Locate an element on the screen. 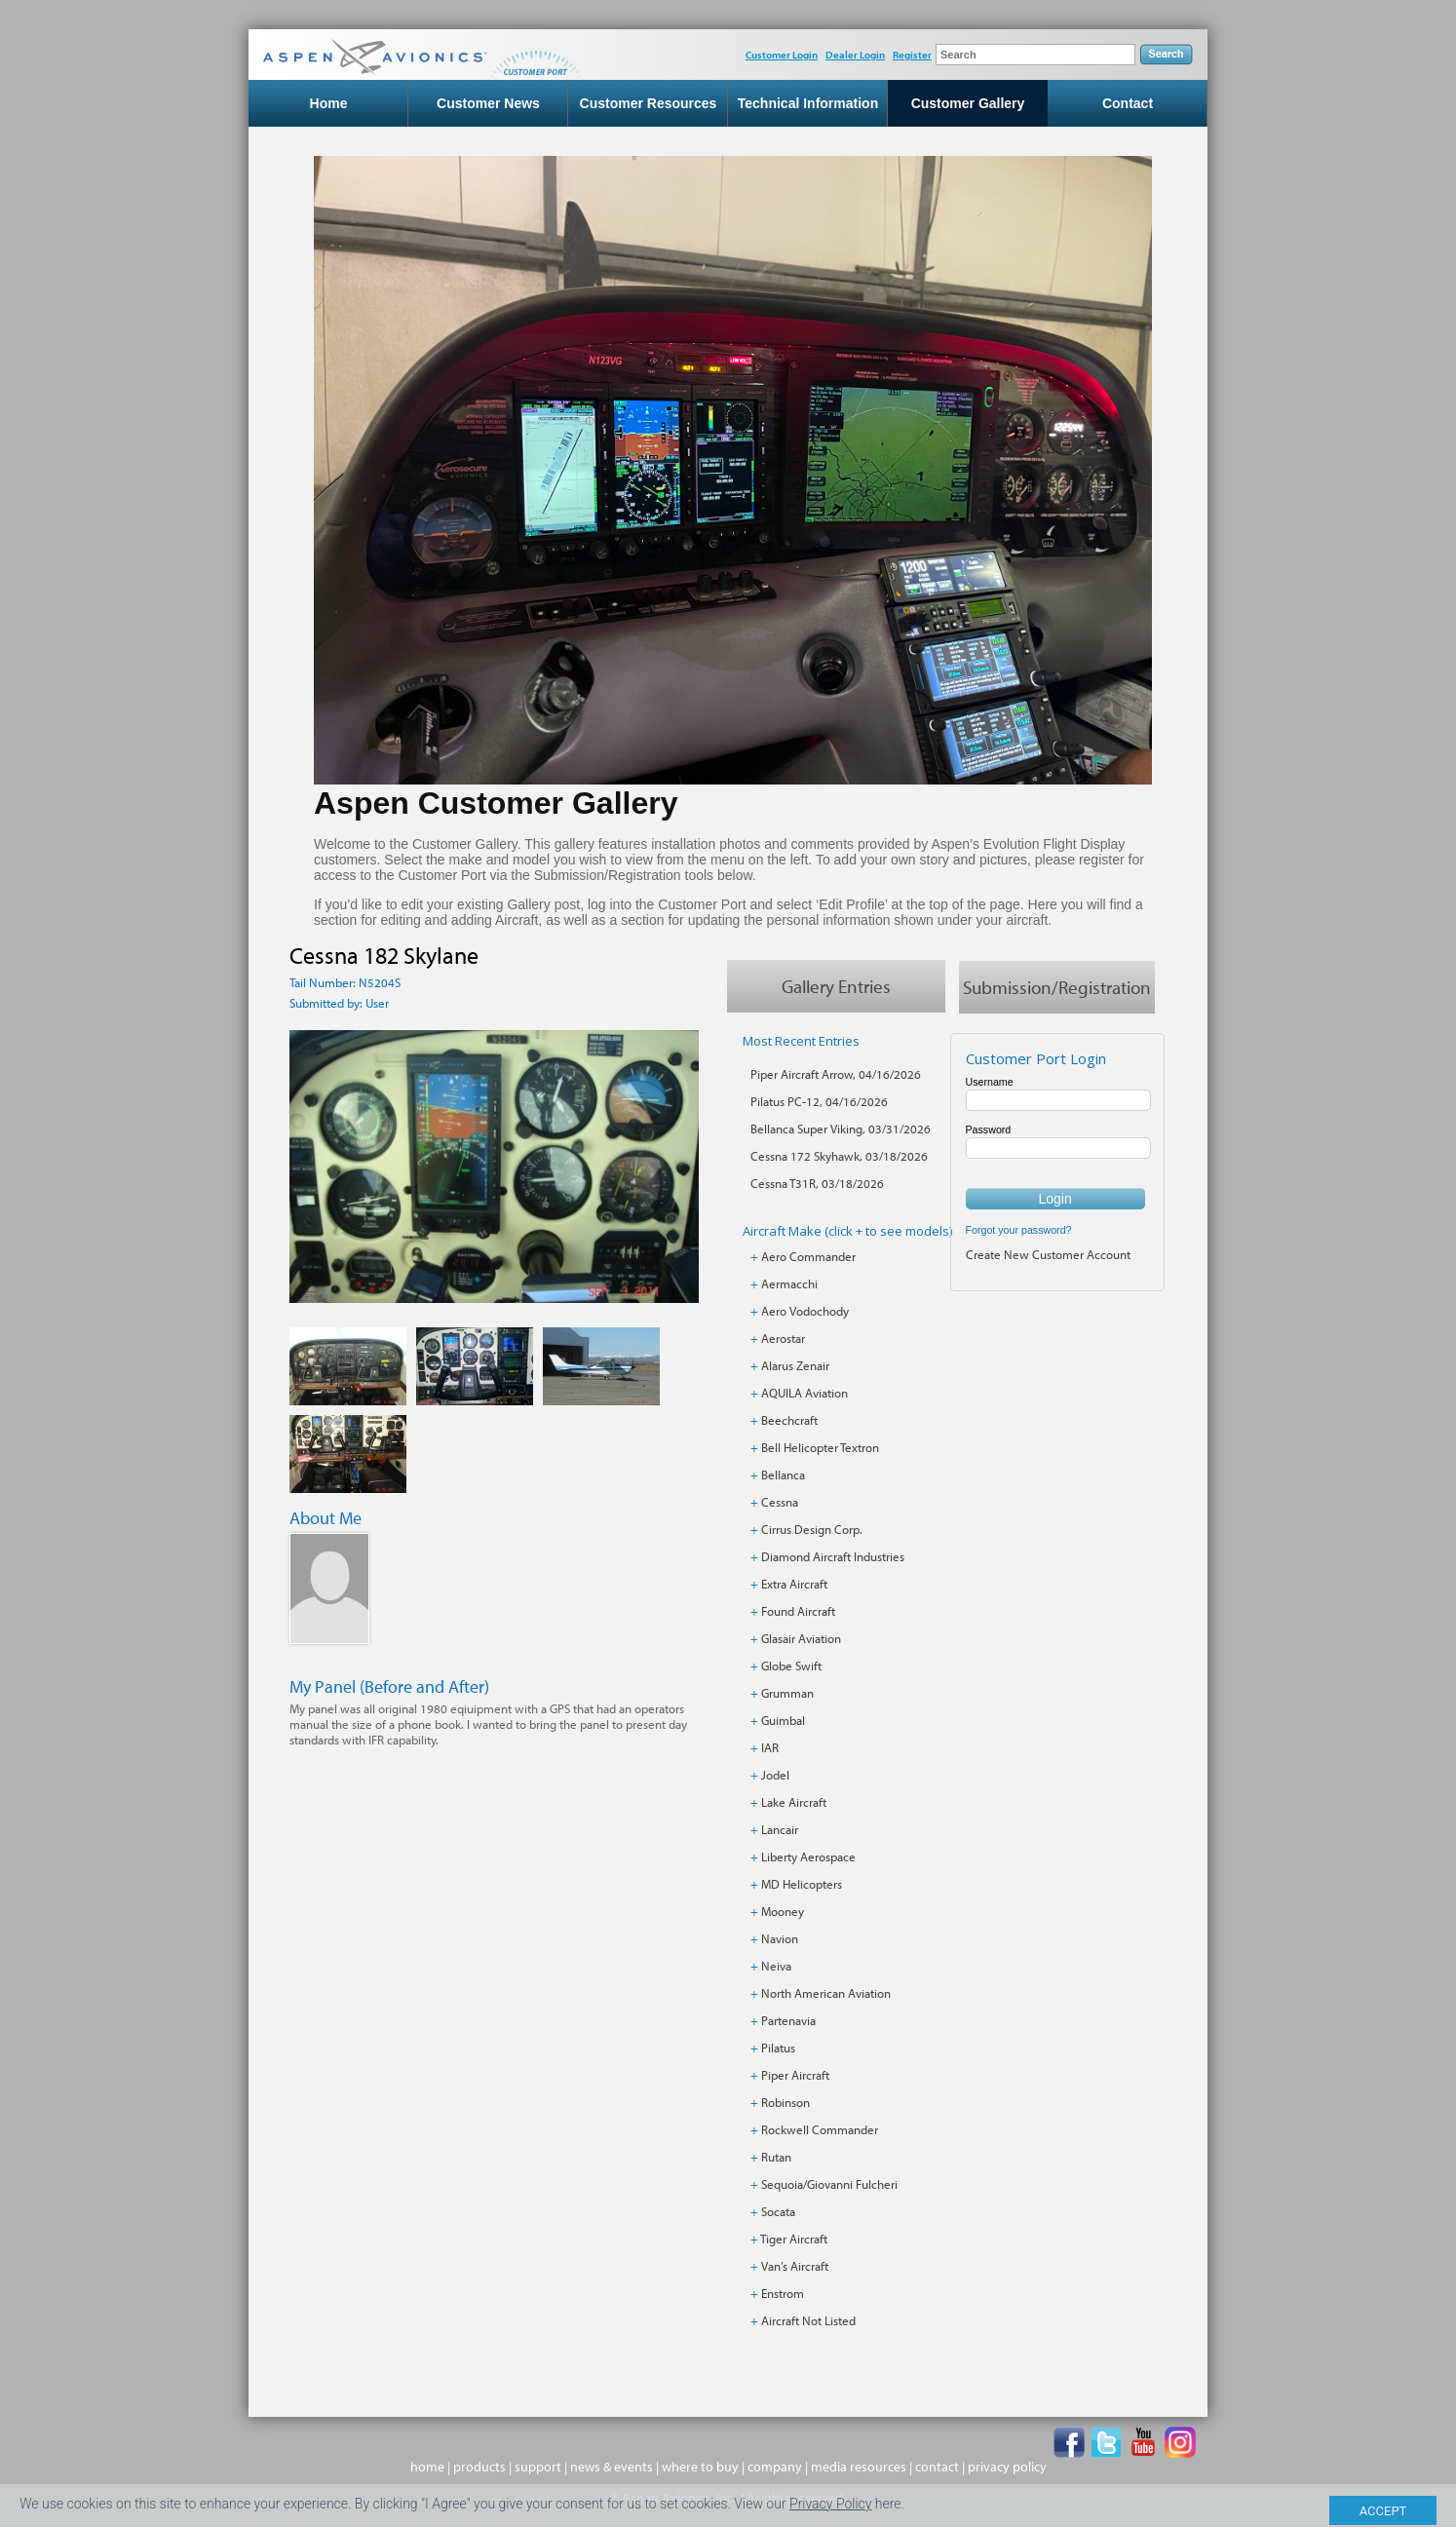 This screenshot has height=2527, width=1456. Create New Customer Account is located at coordinates (1048, 1254).